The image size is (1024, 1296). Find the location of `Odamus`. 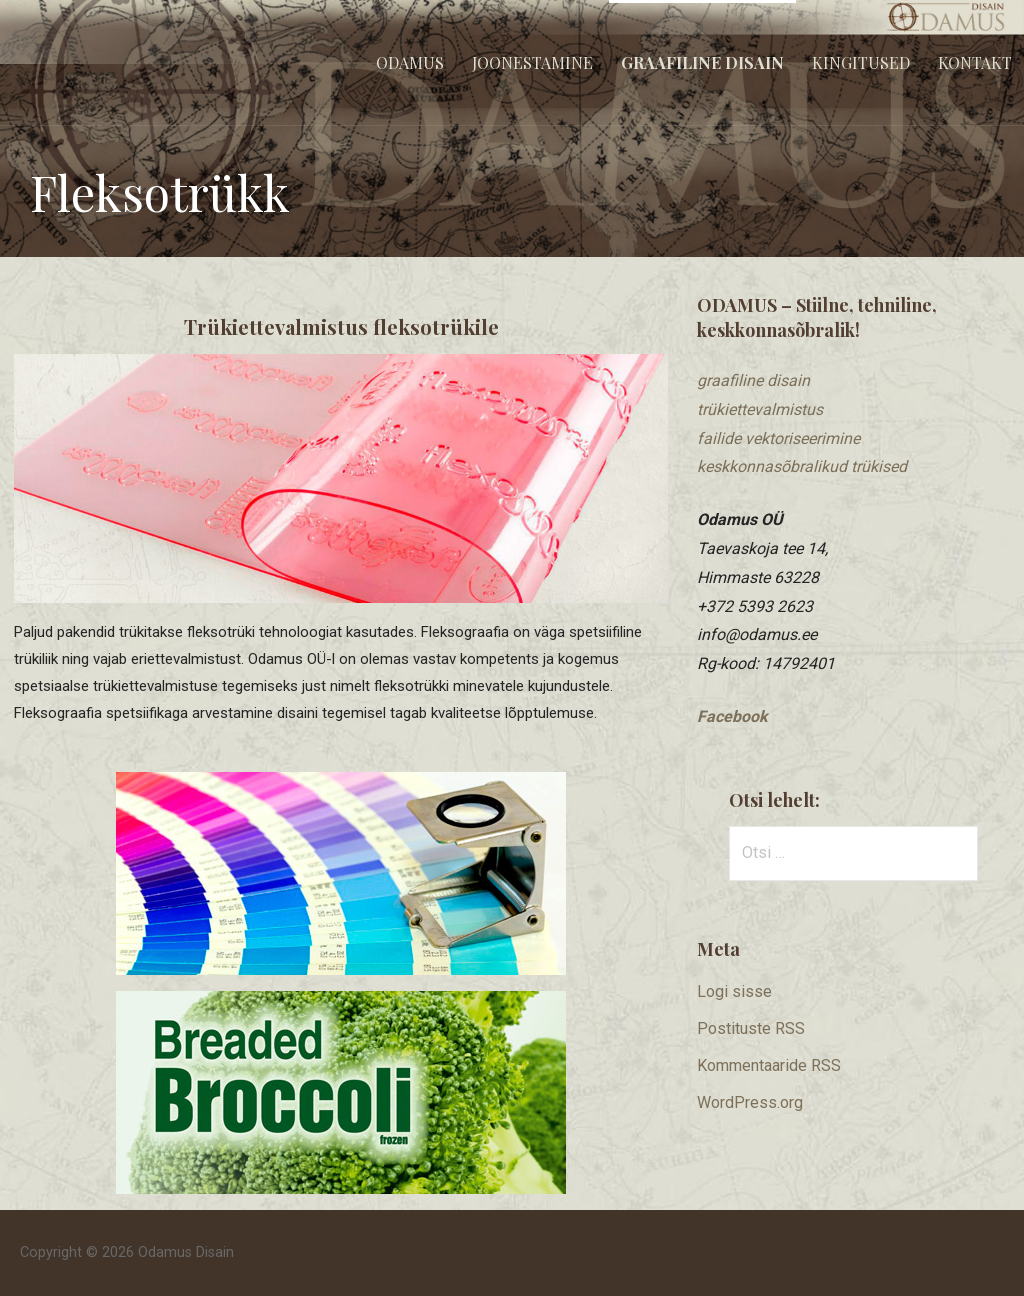

Odamus is located at coordinates (410, 62).